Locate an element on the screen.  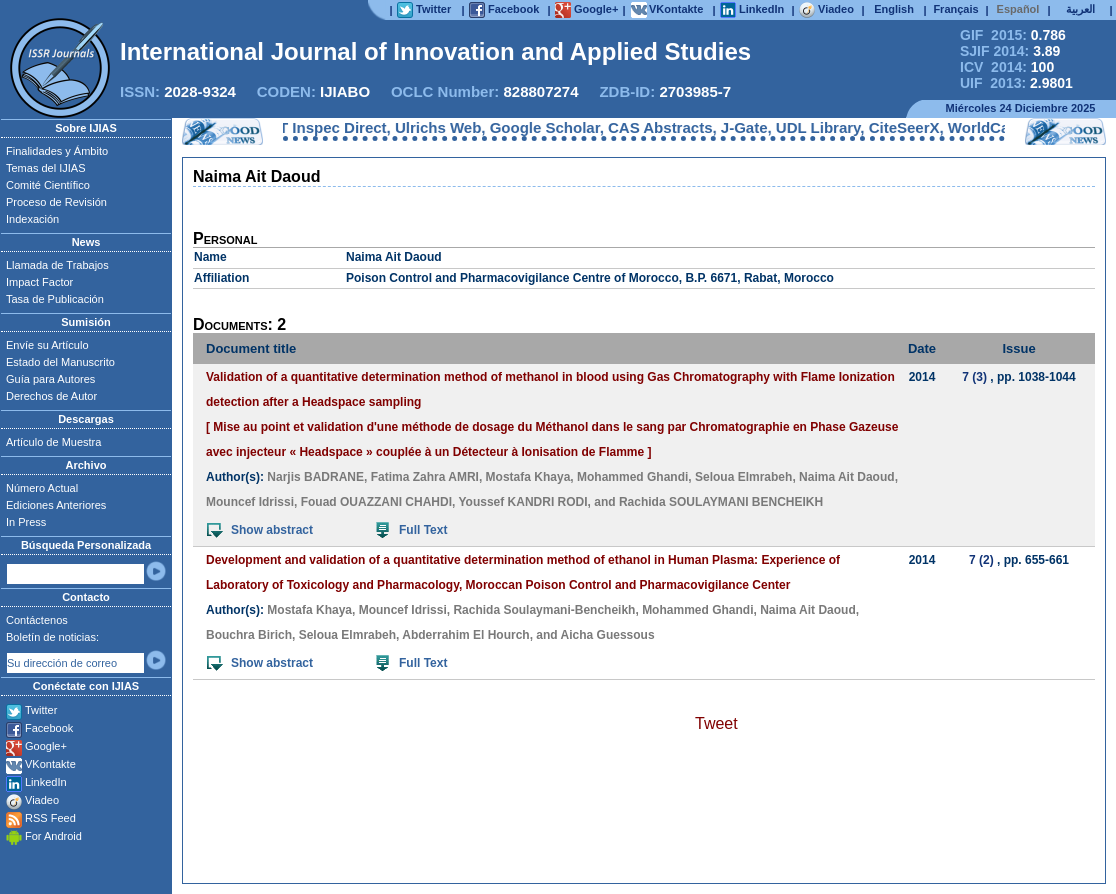
Número Actual is located at coordinates (42, 488).